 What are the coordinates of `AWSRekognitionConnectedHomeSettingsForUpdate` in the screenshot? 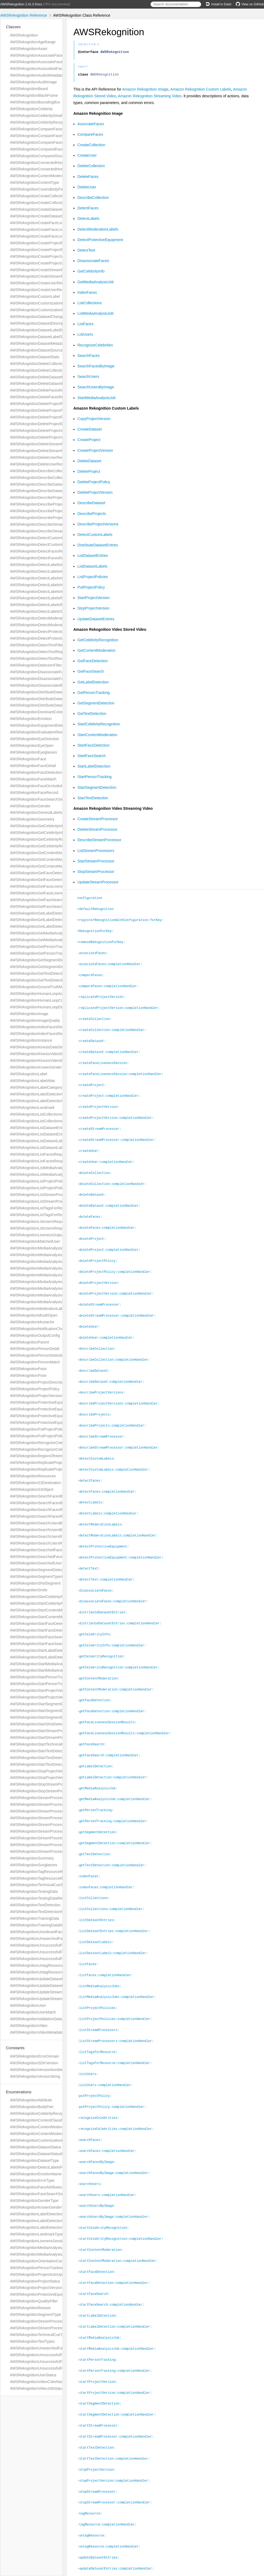 It's located at (53, 169).